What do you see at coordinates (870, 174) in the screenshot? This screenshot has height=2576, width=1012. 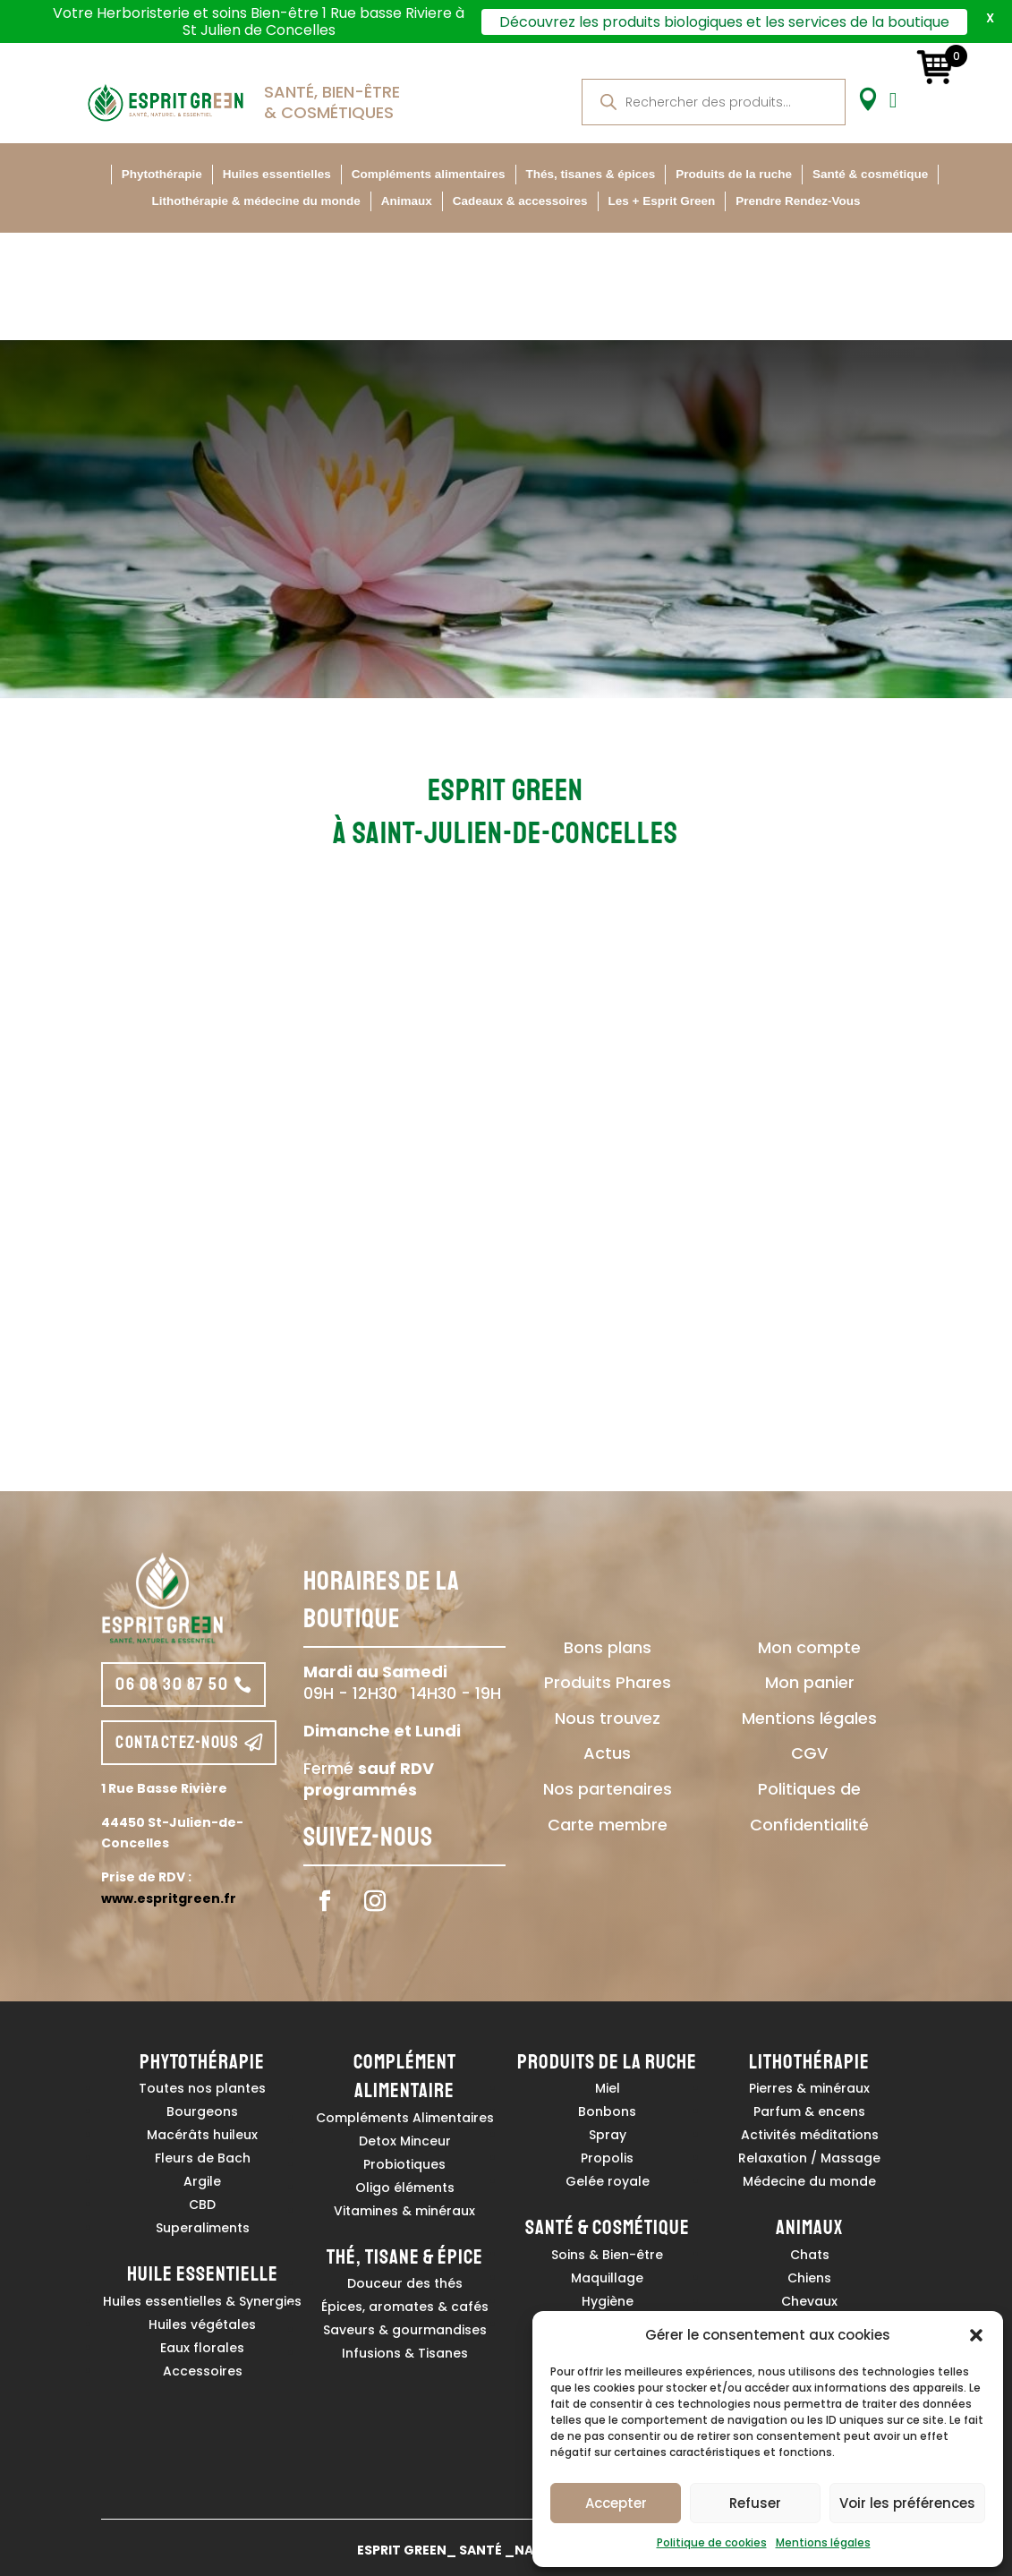 I see `Santé & cosmétique` at bounding box center [870, 174].